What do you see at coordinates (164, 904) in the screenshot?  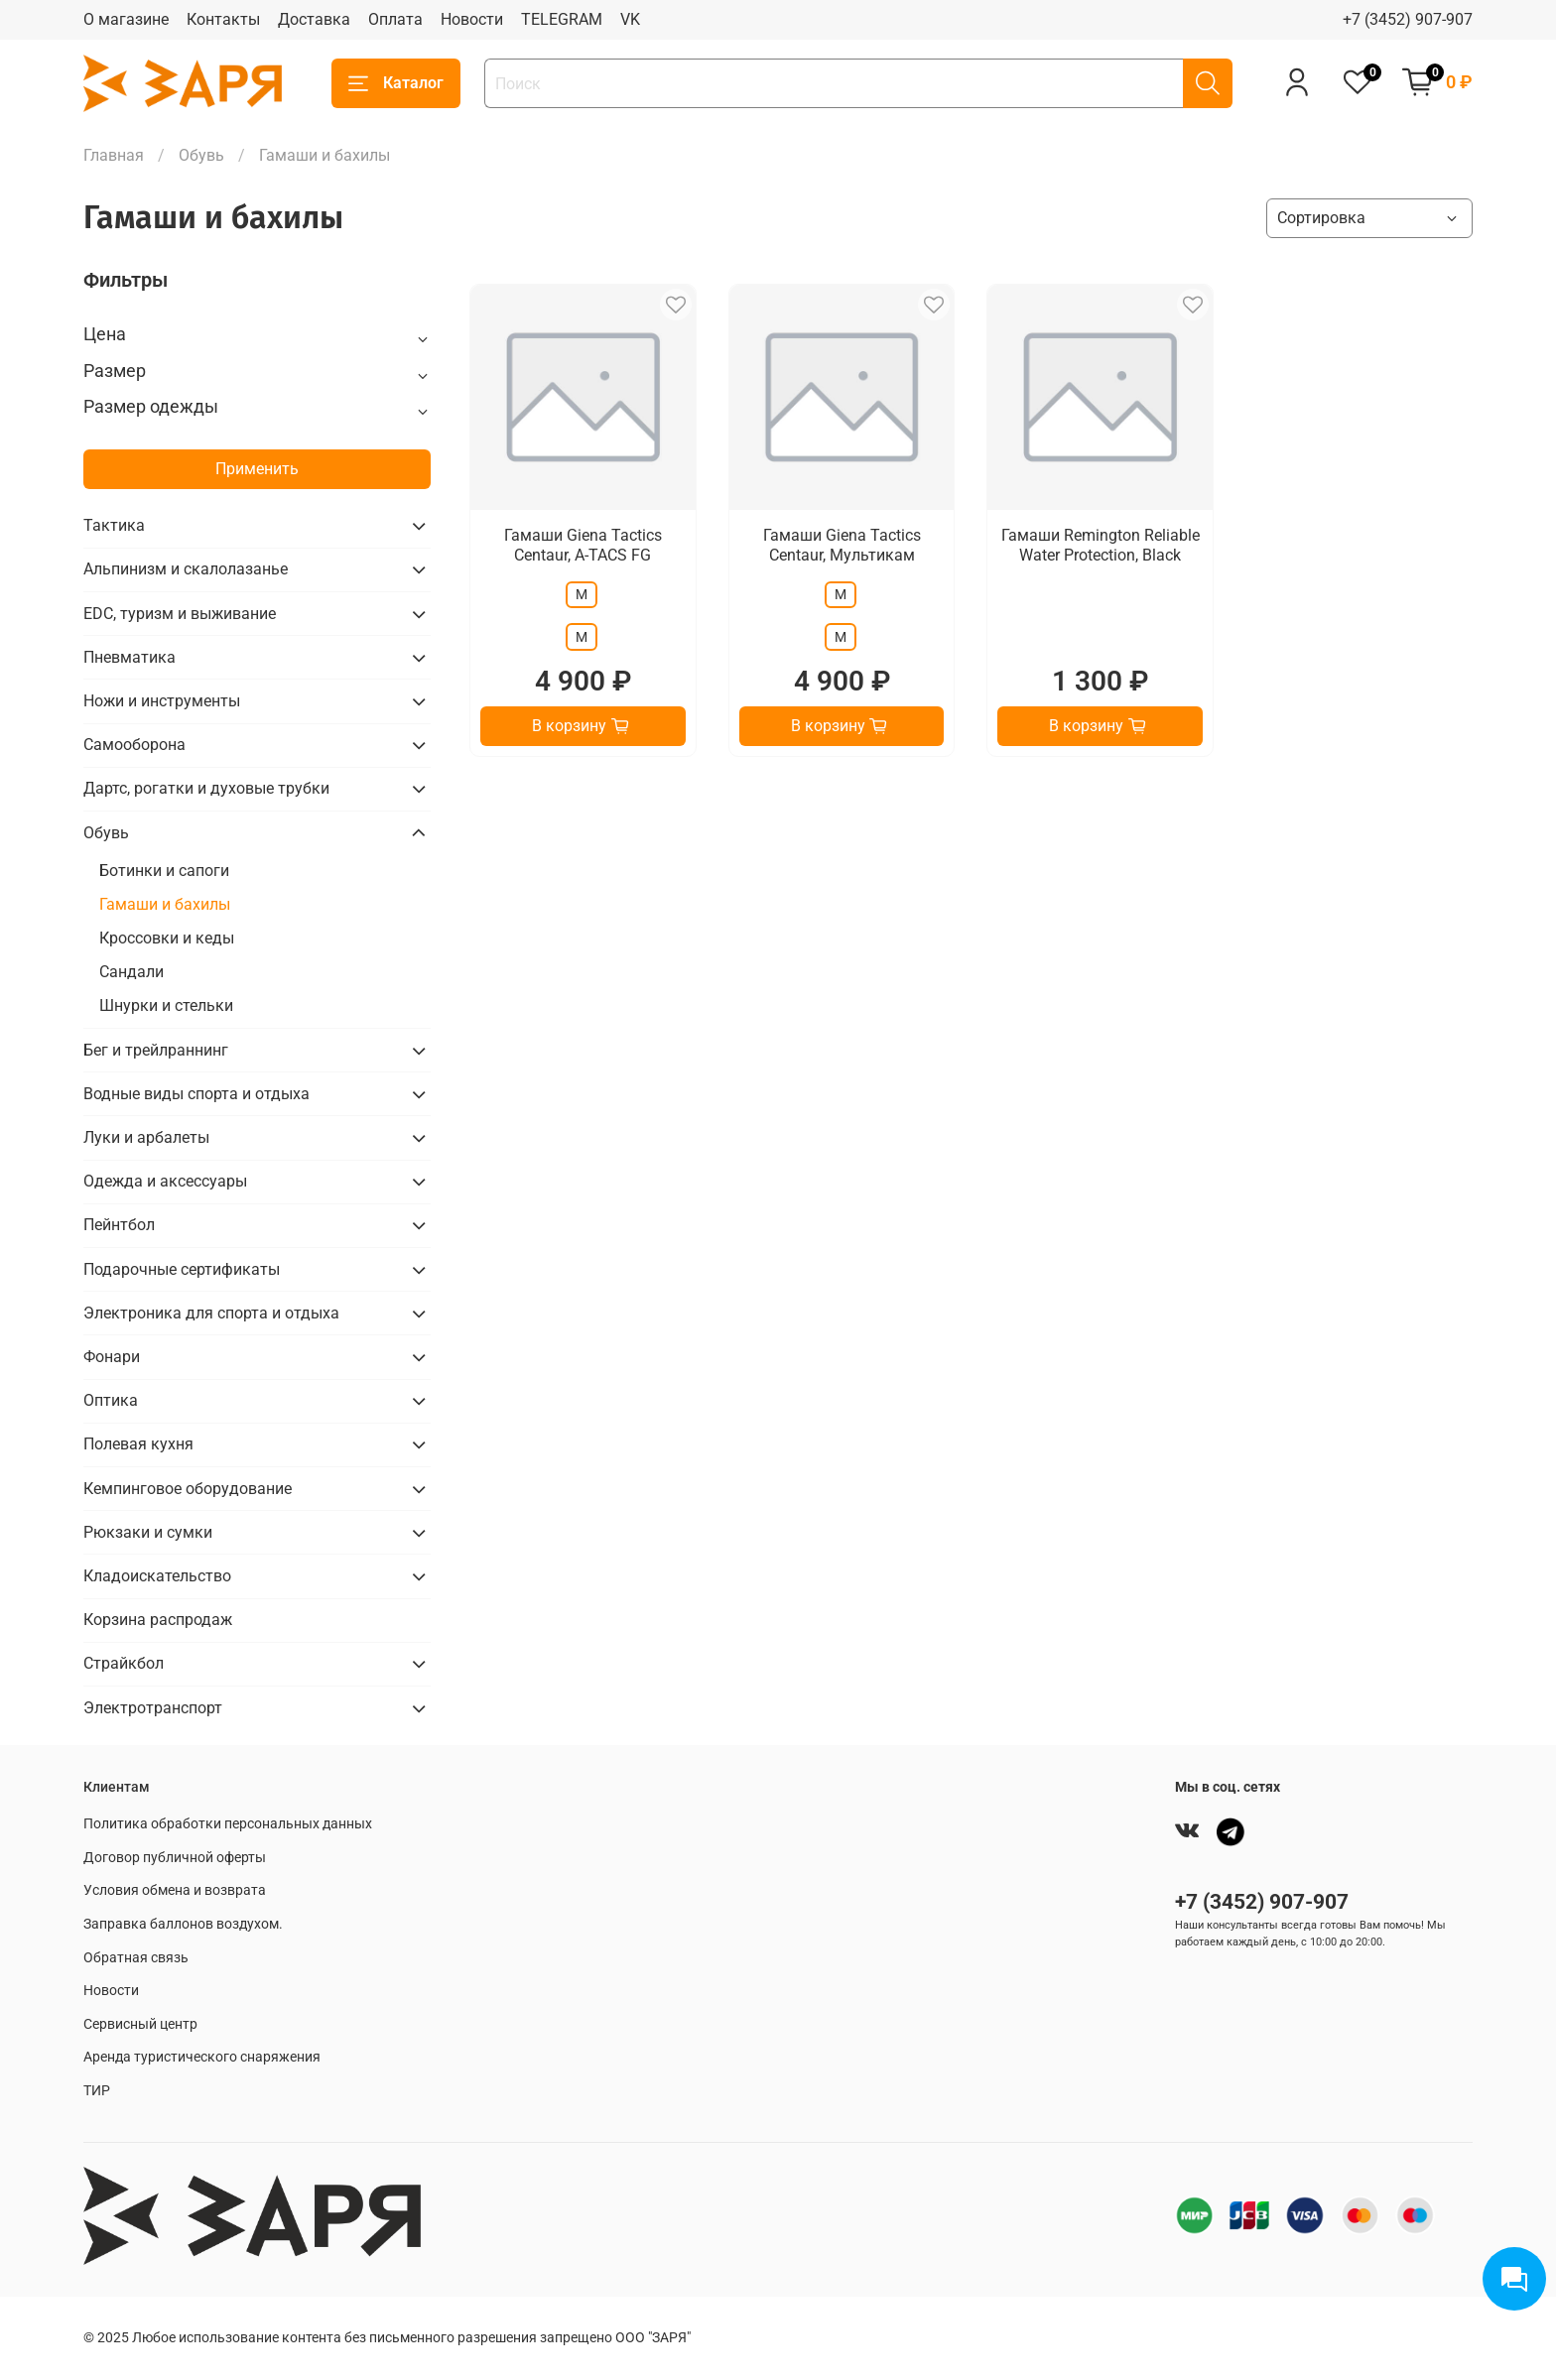 I see `Гамаши и бахилы` at bounding box center [164, 904].